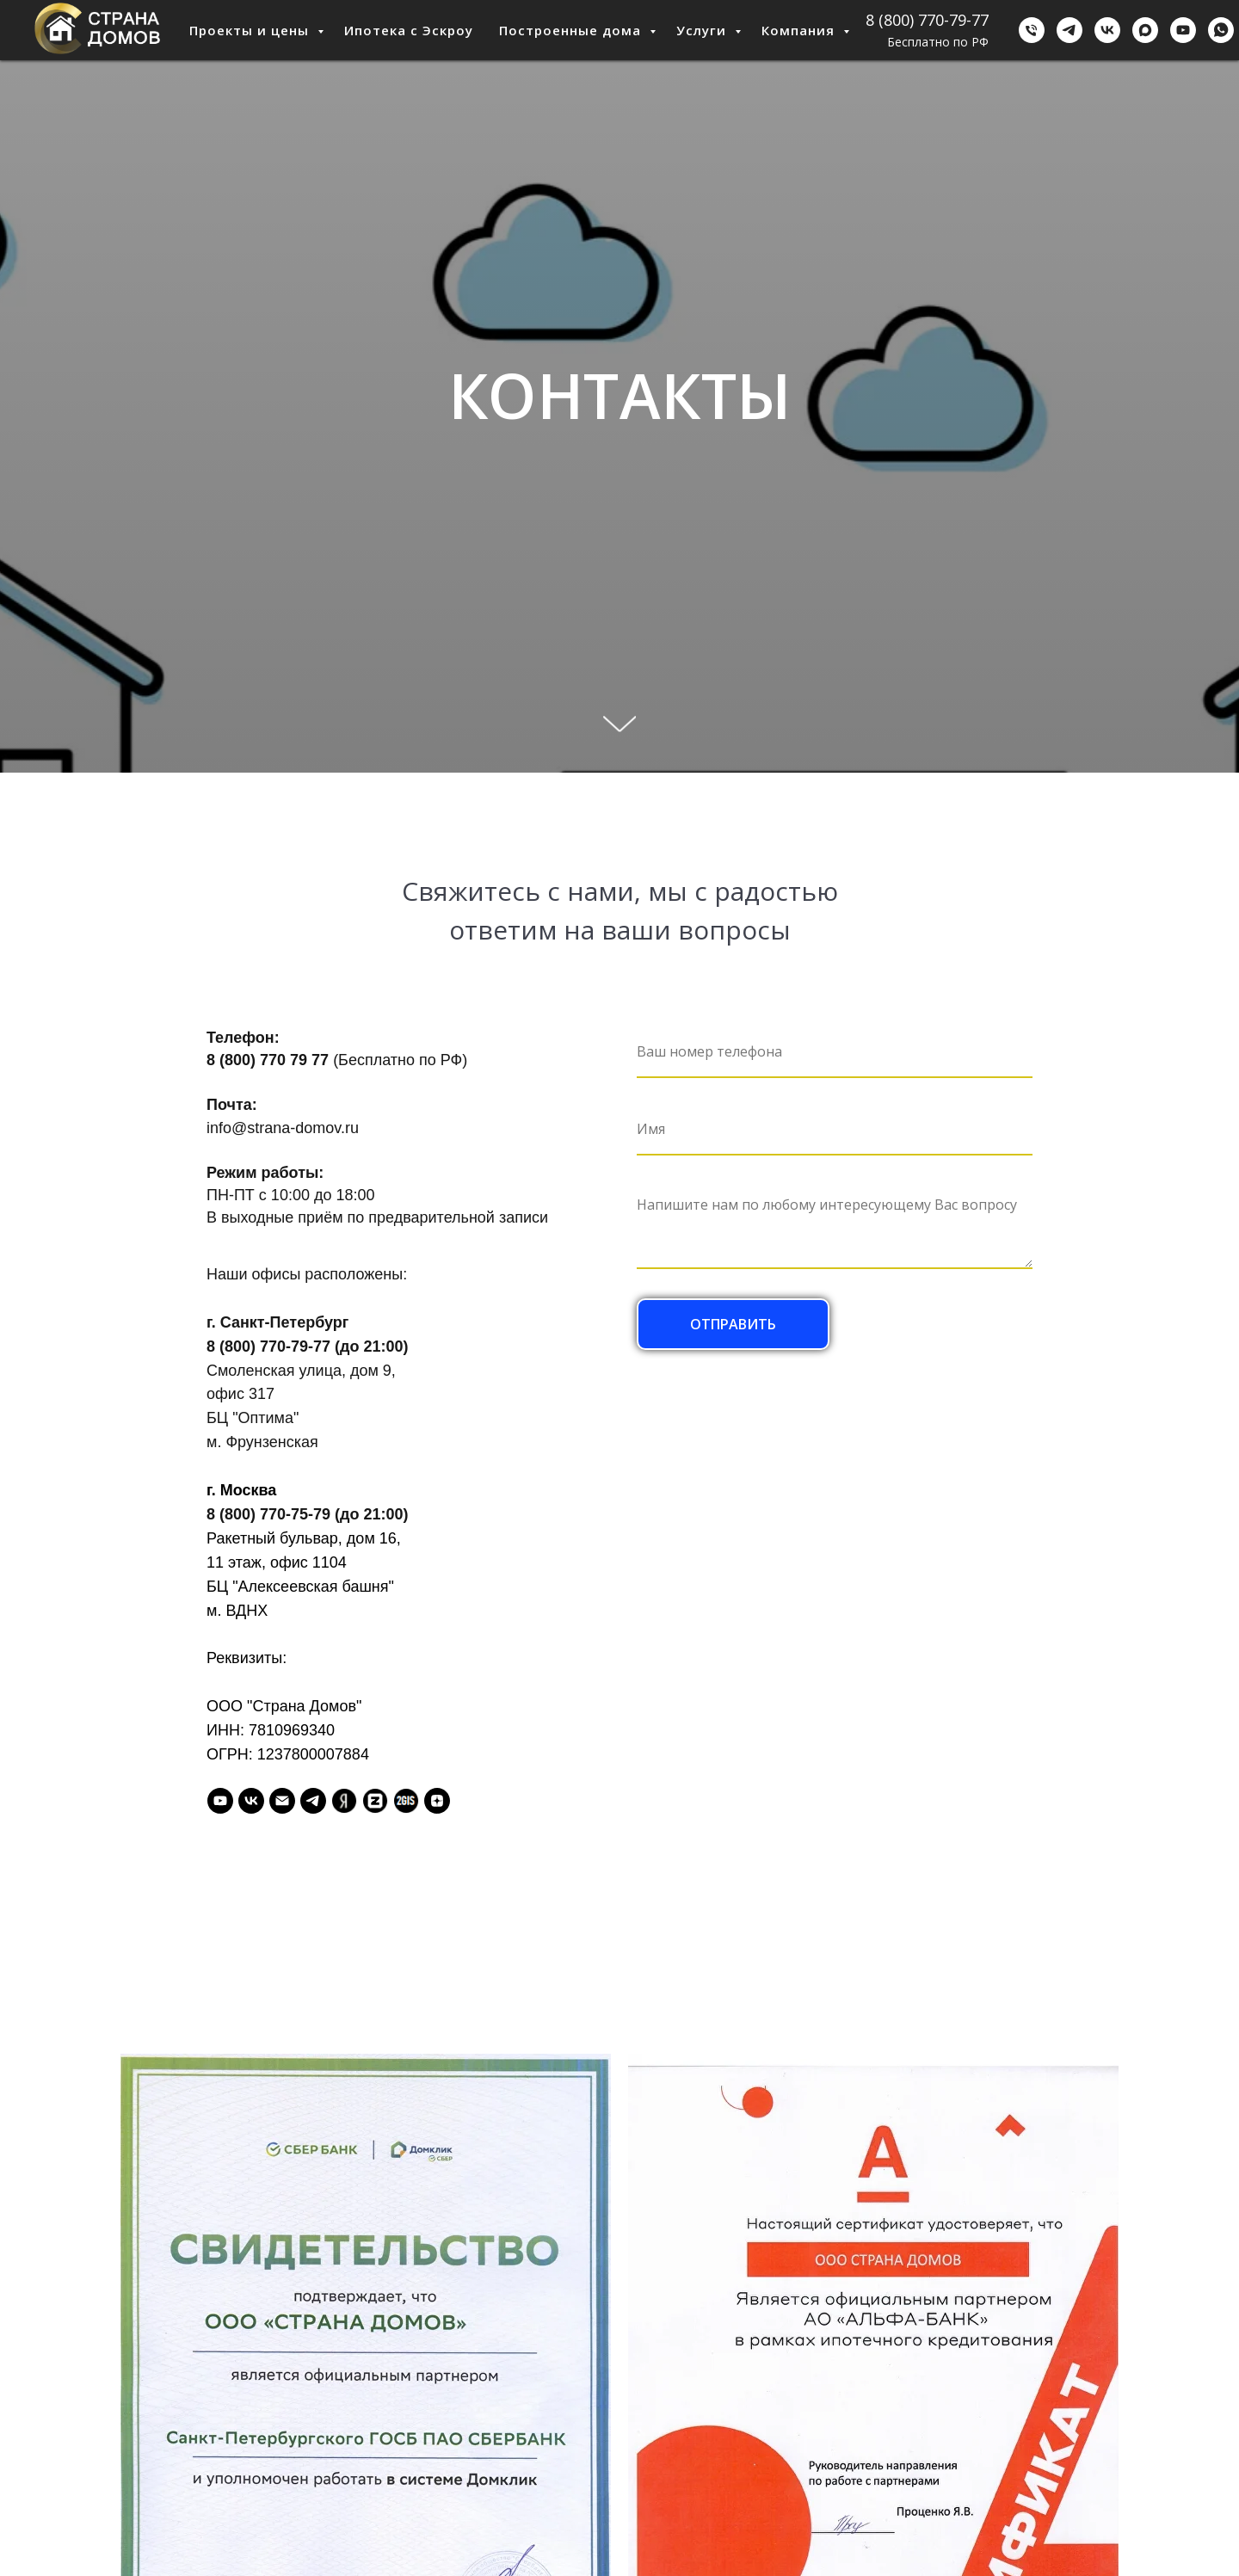  Describe the element at coordinates (800, 30) in the screenshot. I see `Компания` at that location.